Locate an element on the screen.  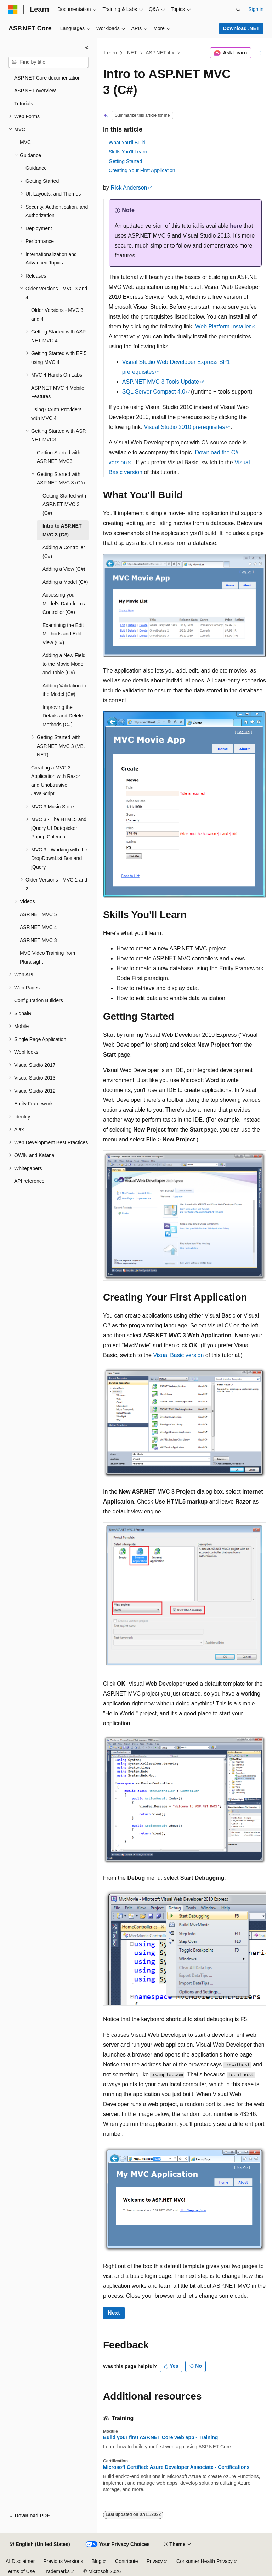
AI Disclaimer is located at coordinates (20, 2561).